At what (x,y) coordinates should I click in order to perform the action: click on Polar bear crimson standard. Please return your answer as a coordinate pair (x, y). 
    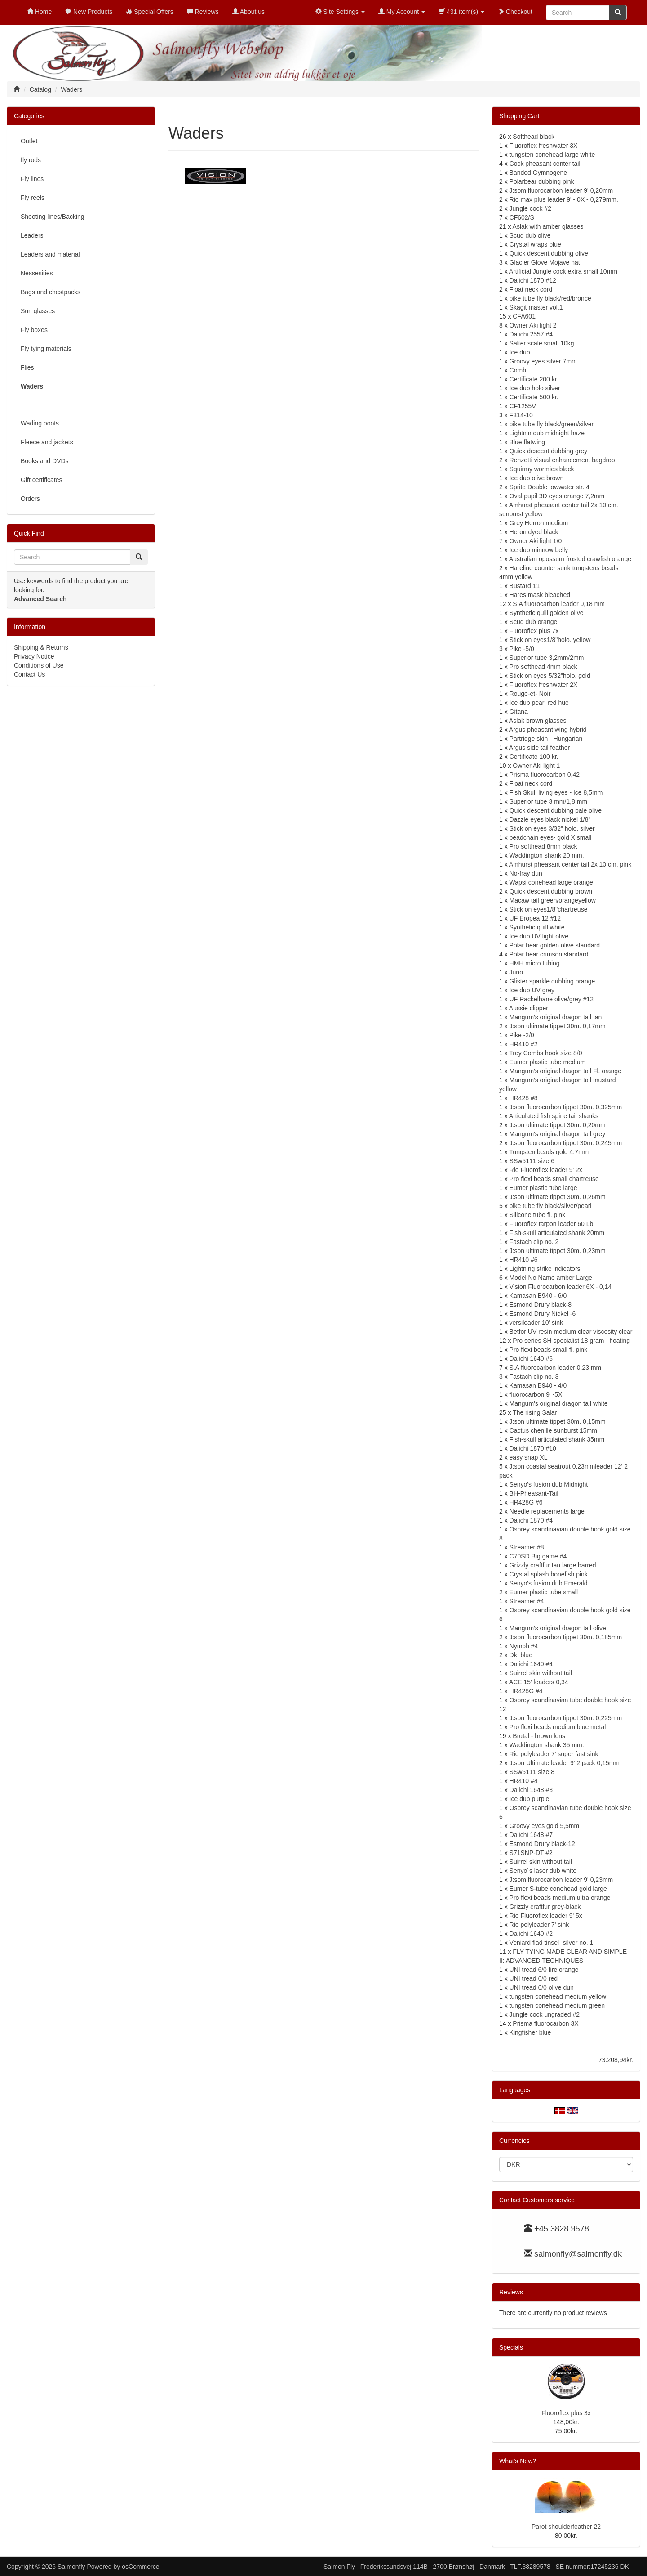
    Looking at the image, I should click on (549, 954).